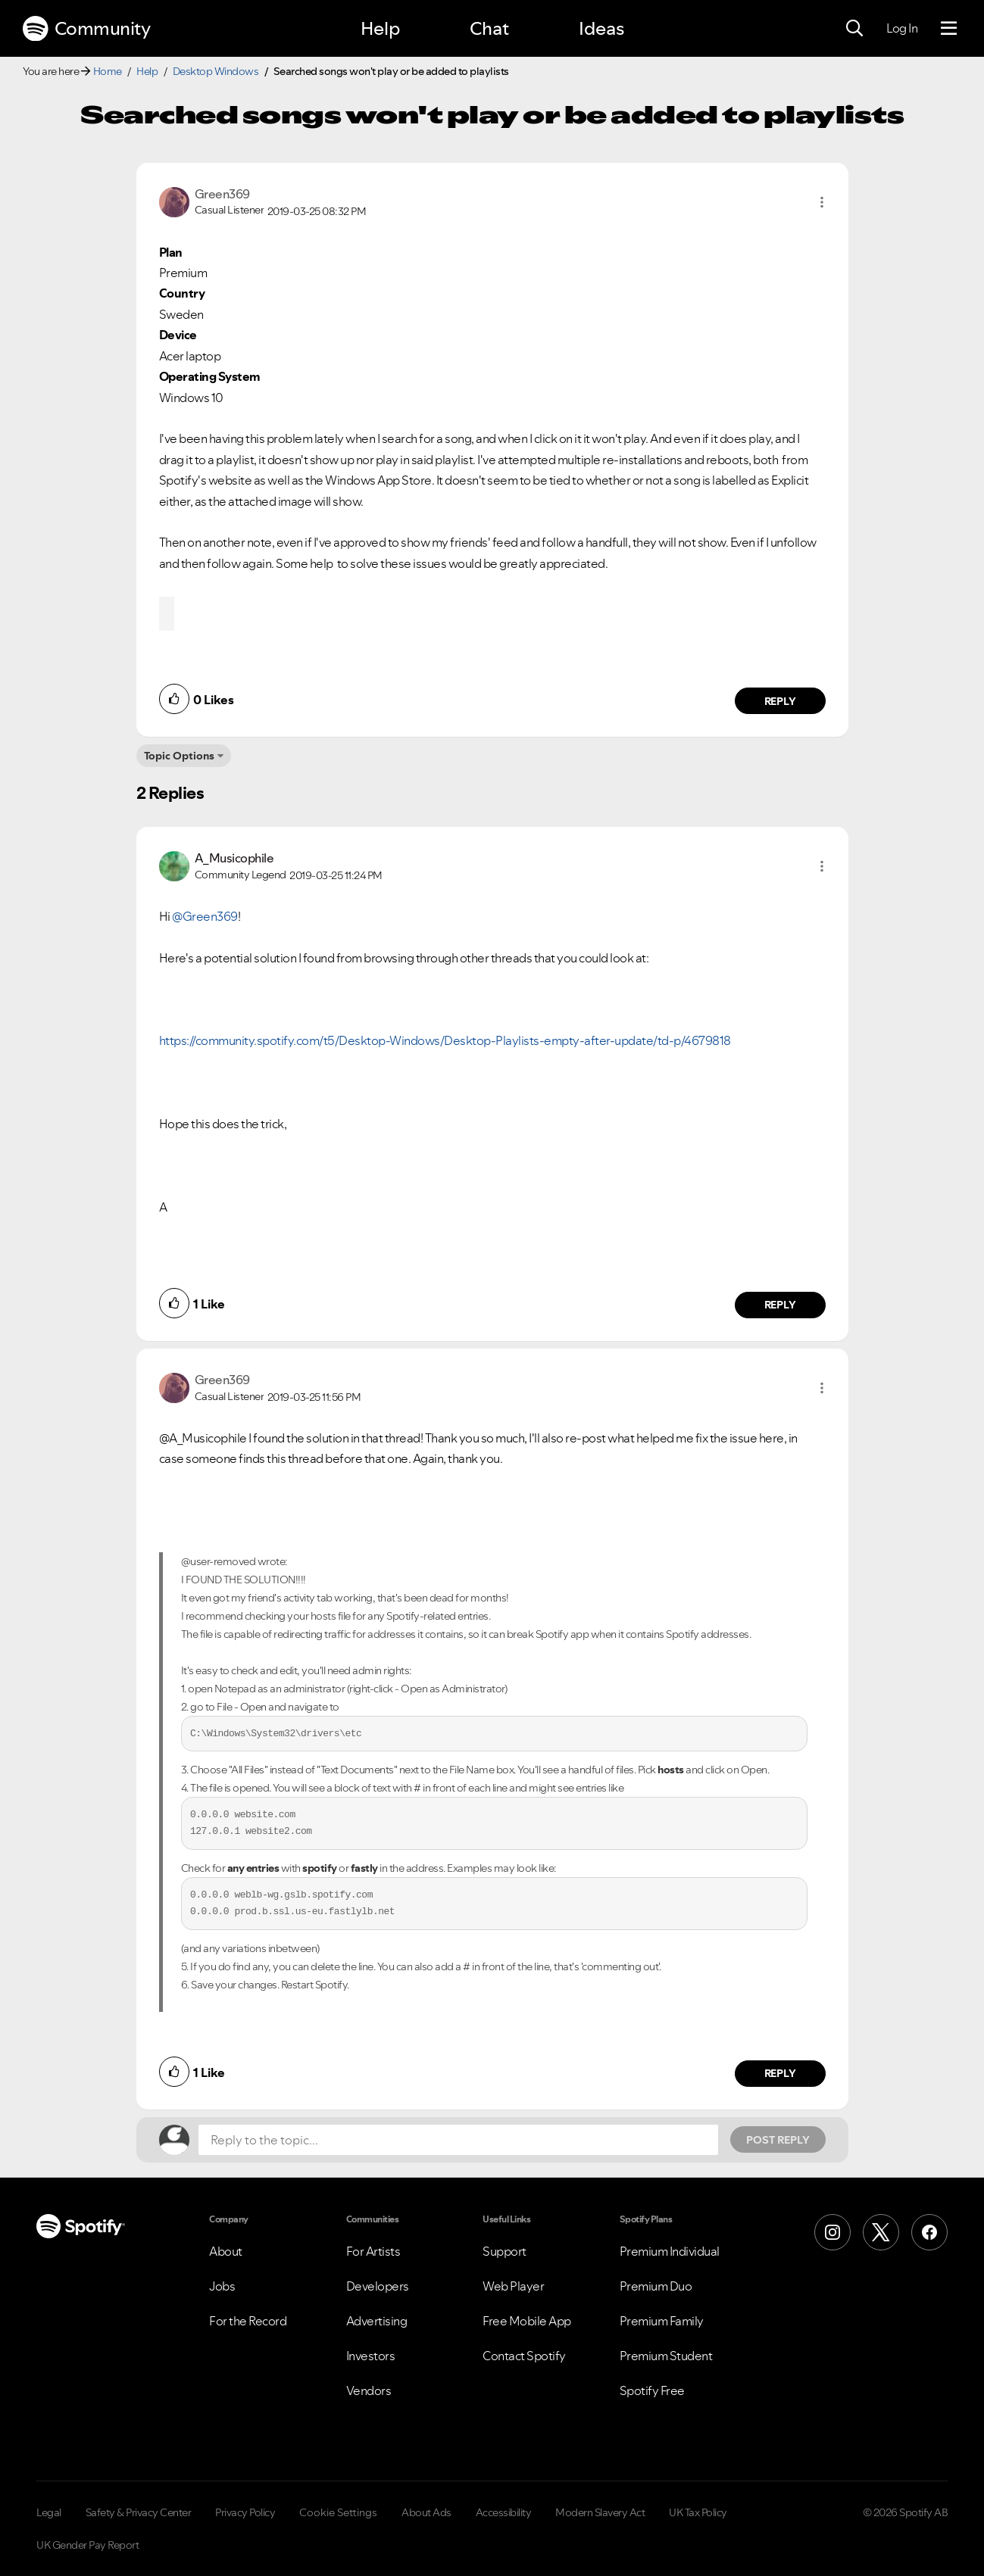 Image resolution: width=984 pixels, height=2576 pixels. Describe the element at coordinates (600, 2512) in the screenshot. I see `Modern Slavery Act` at that location.